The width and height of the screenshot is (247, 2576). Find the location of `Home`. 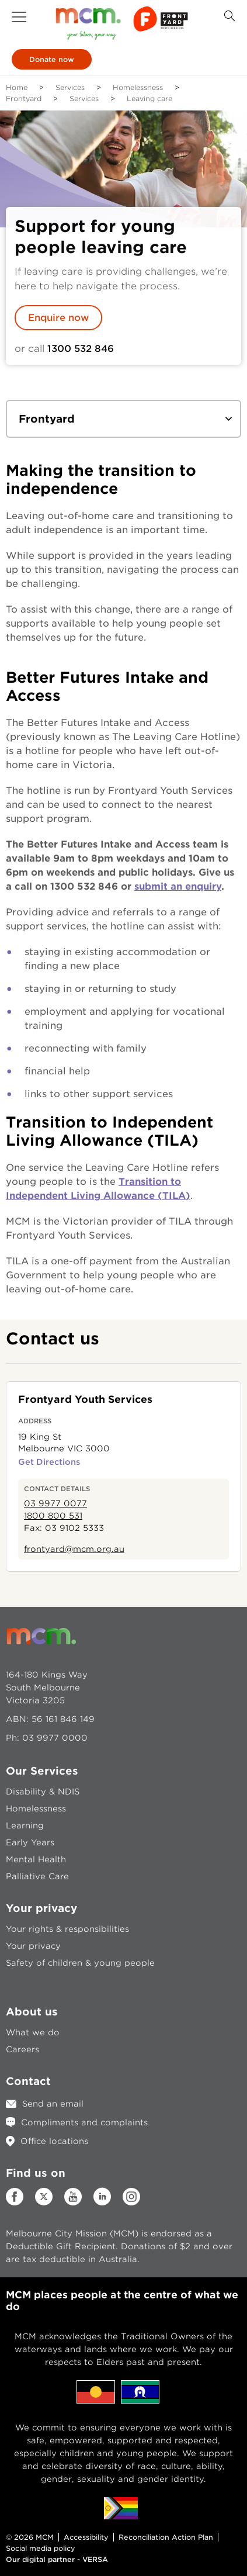

Home is located at coordinates (16, 87).